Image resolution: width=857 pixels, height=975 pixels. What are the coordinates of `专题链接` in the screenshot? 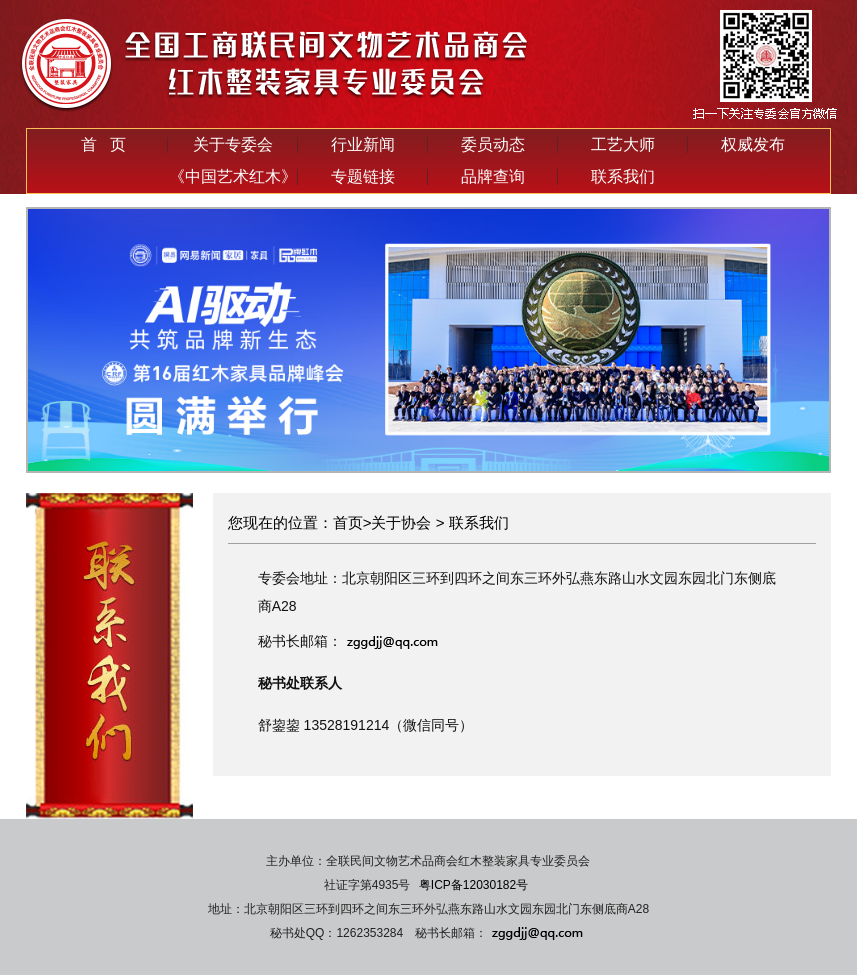 It's located at (363, 176).